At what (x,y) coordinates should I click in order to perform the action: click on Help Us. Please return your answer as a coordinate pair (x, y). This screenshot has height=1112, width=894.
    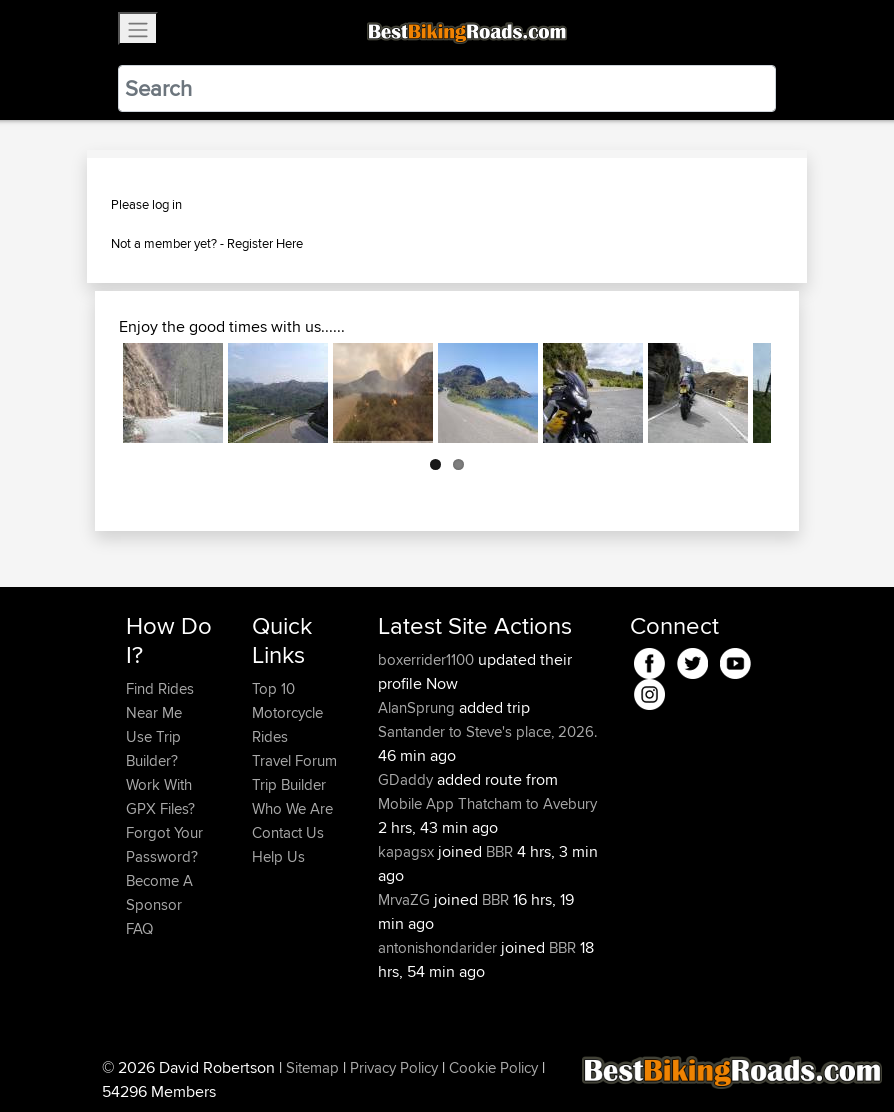
    Looking at the image, I should click on (278, 856).